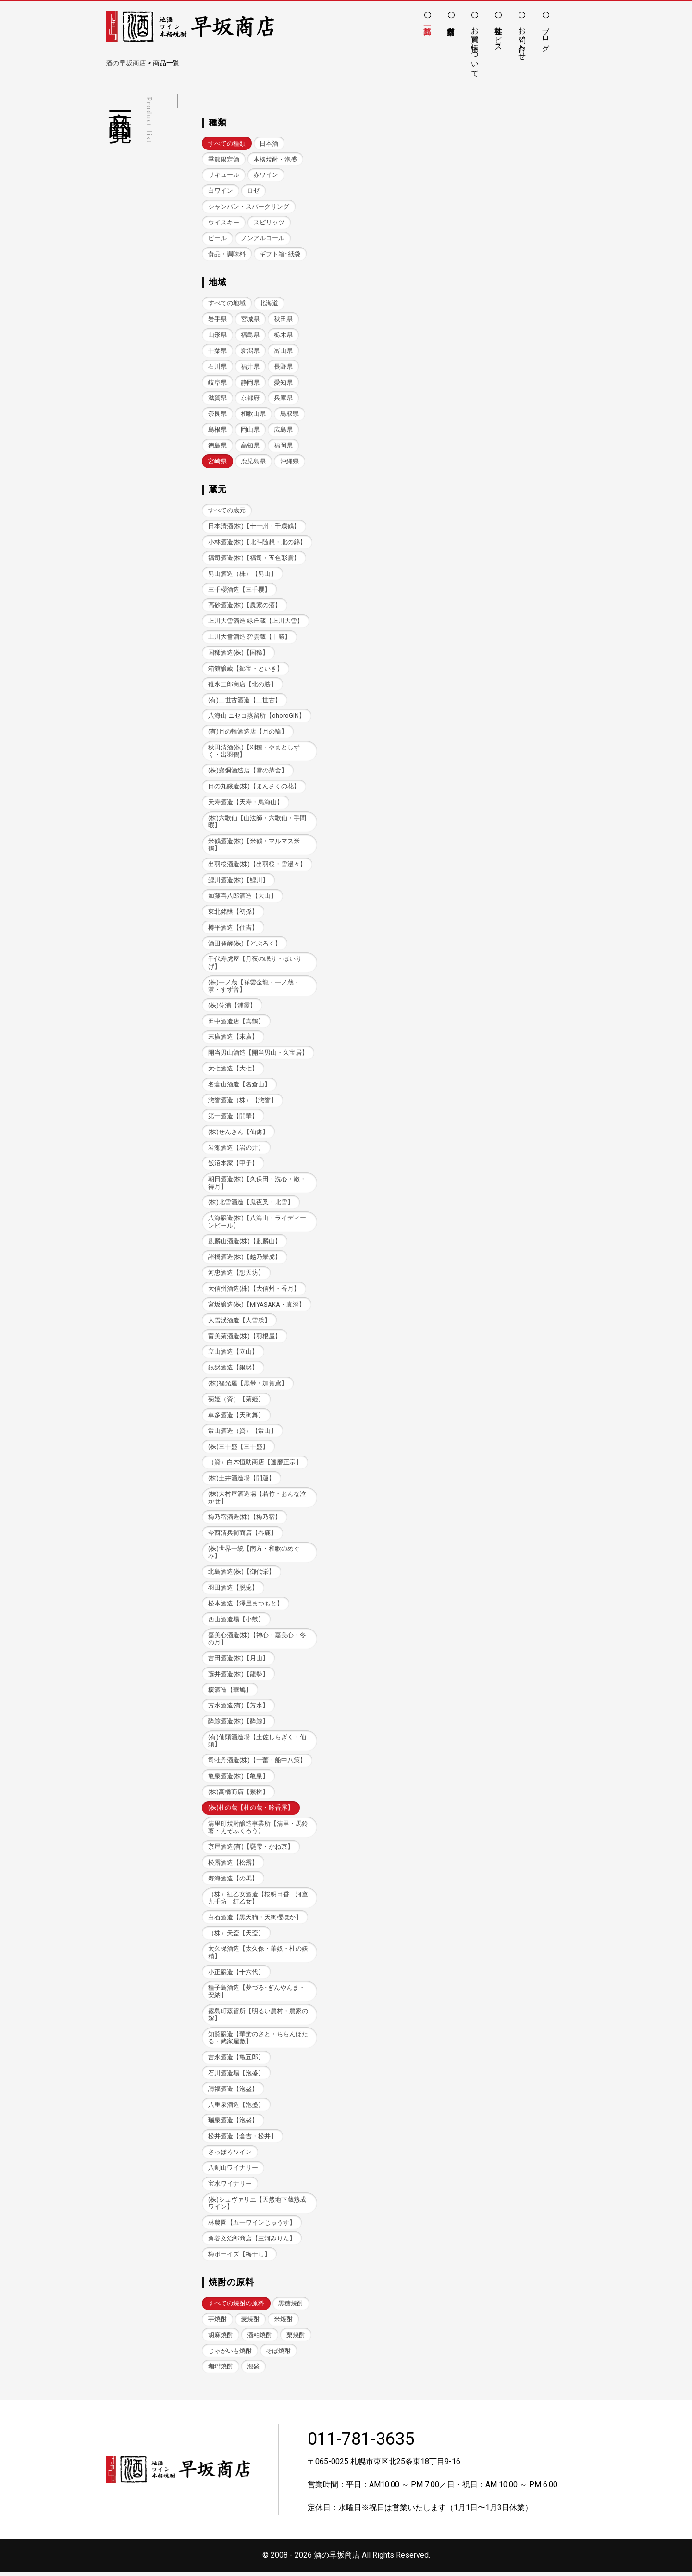 The width and height of the screenshot is (692, 2576). What do you see at coordinates (217, 398) in the screenshot?
I see `滋賀県` at bounding box center [217, 398].